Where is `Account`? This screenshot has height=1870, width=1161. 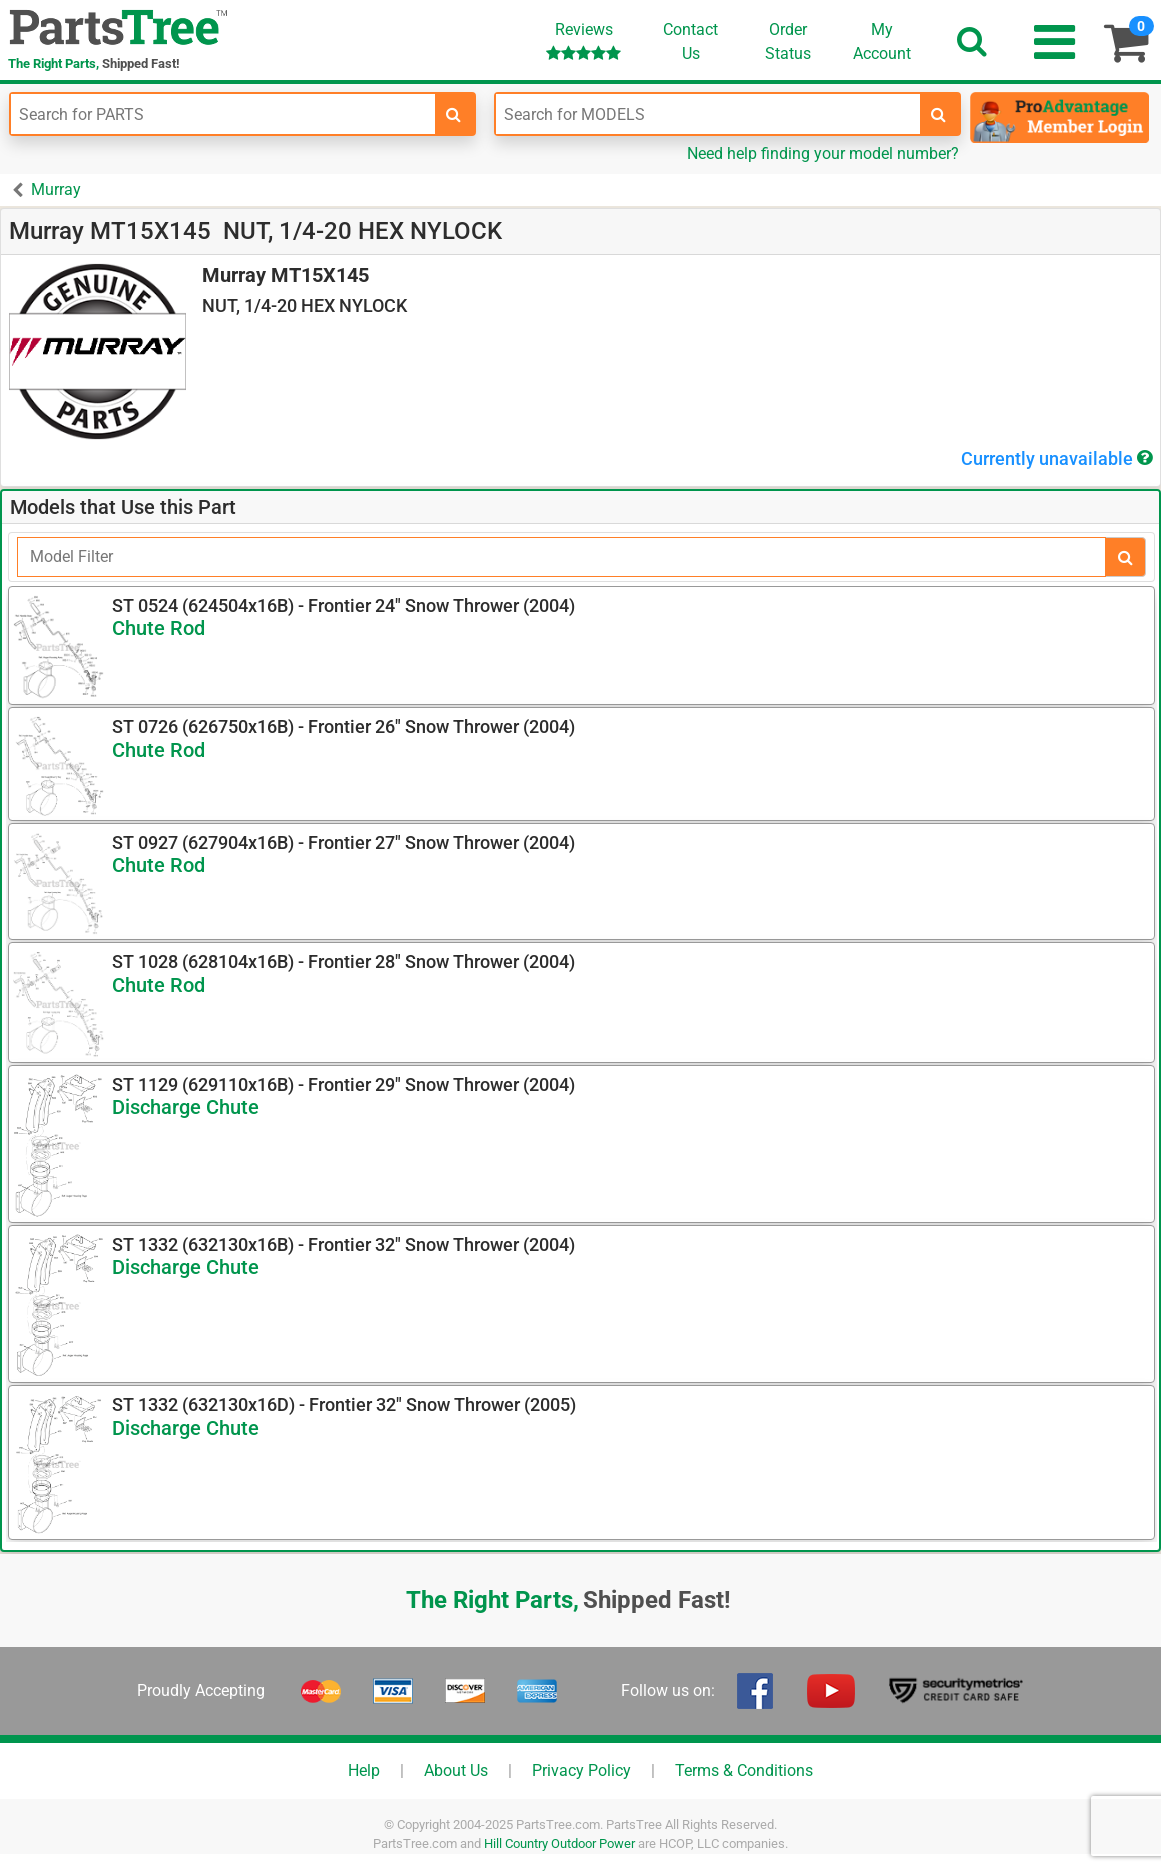 Account is located at coordinates (882, 41).